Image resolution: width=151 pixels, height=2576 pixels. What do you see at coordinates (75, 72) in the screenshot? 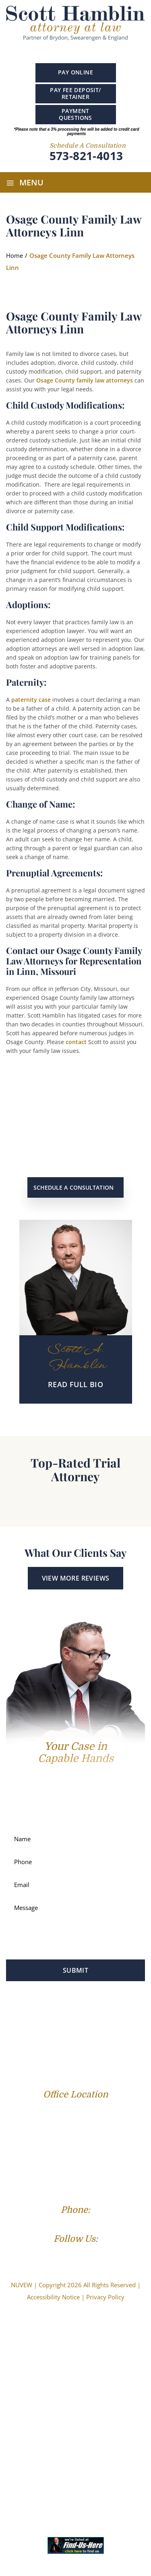
I see `Pay Online` at bounding box center [75, 72].